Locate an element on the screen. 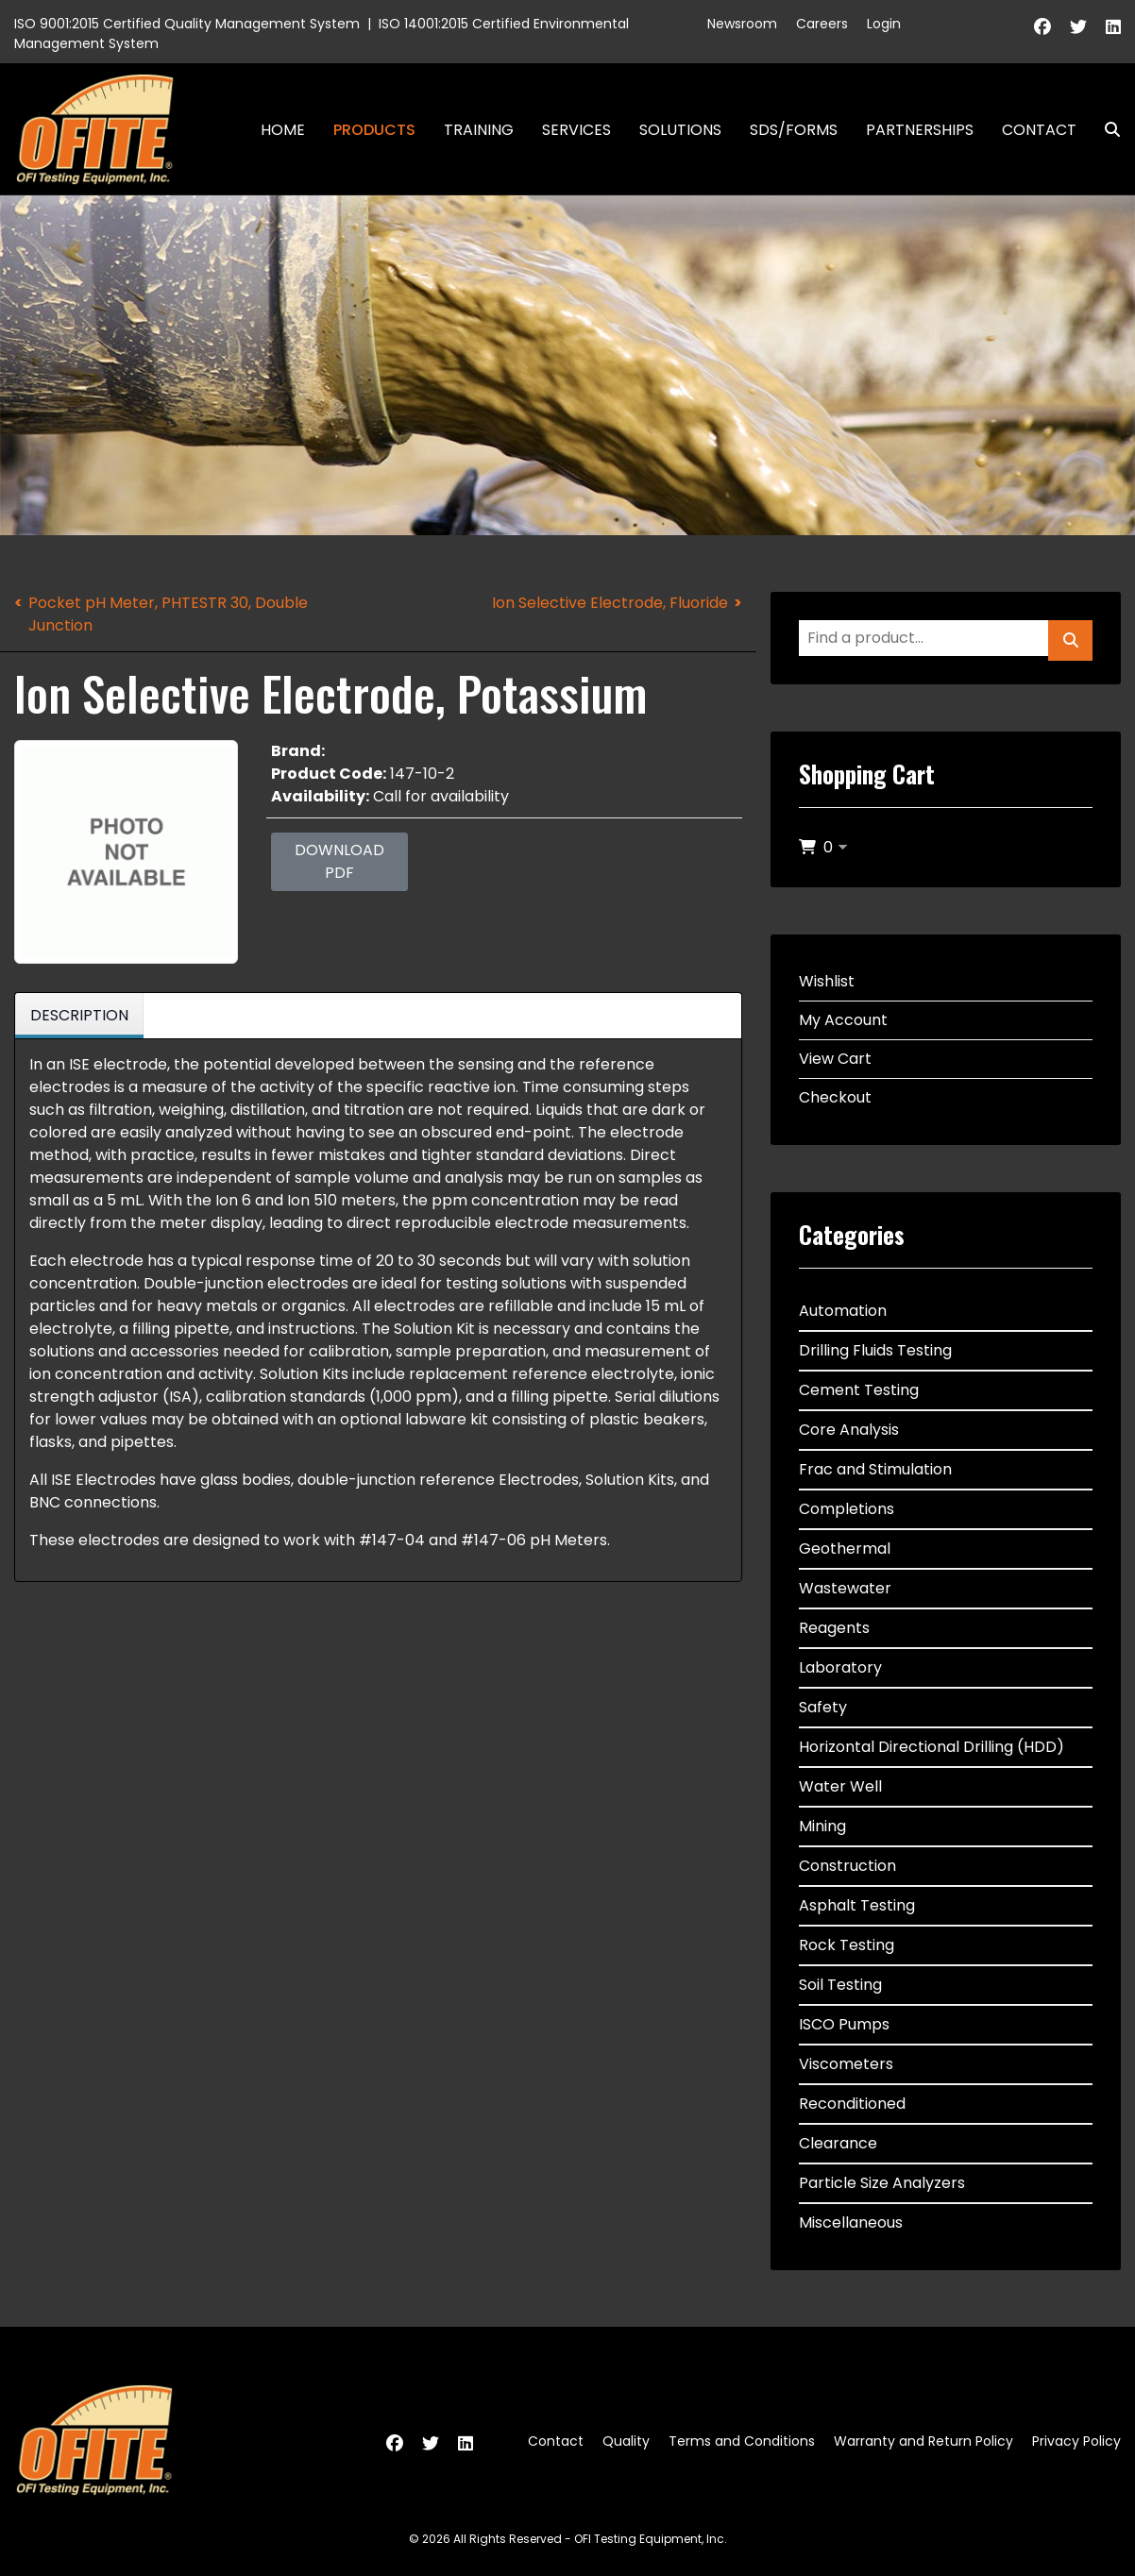 The width and height of the screenshot is (1135, 2576). Construction is located at coordinates (847, 1866).